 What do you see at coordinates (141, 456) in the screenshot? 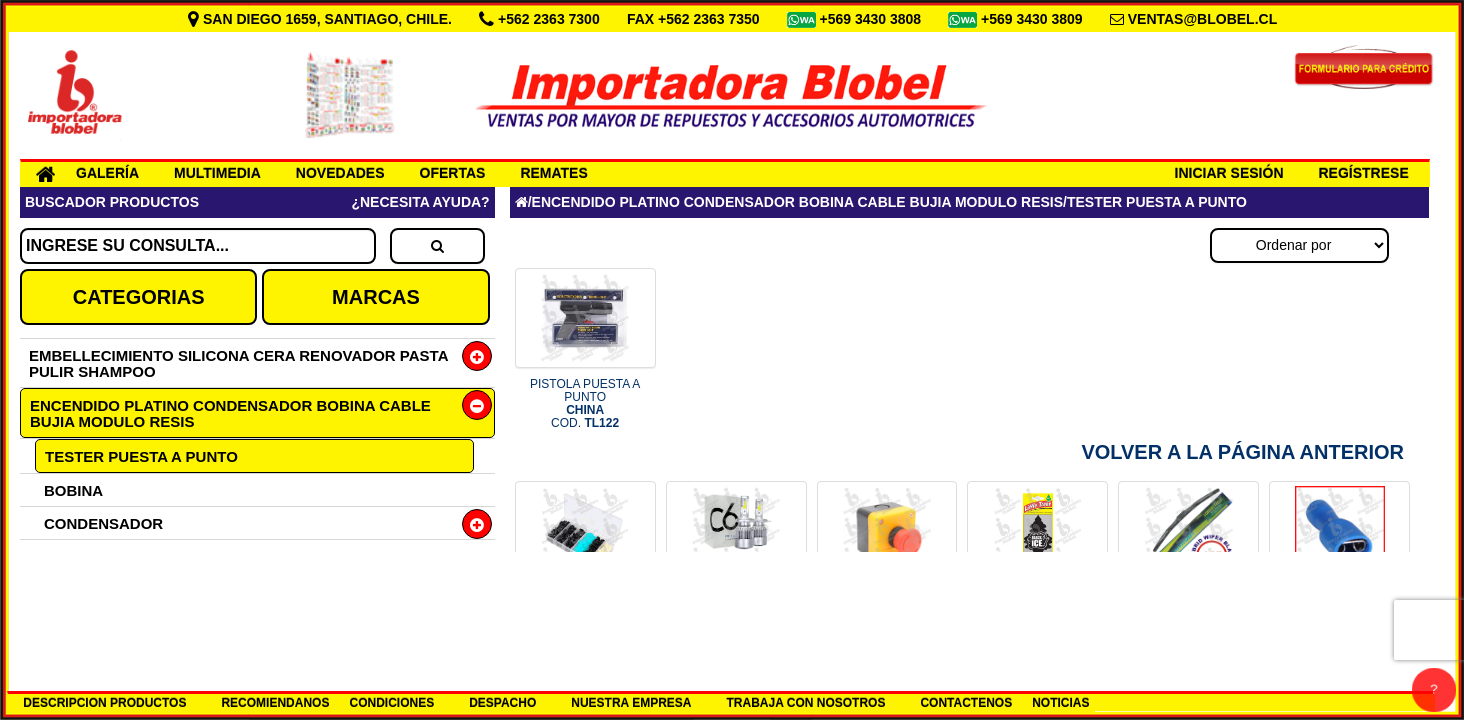
I see `TESTER PUESTA A PUNTO` at bounding box center [141, 456].